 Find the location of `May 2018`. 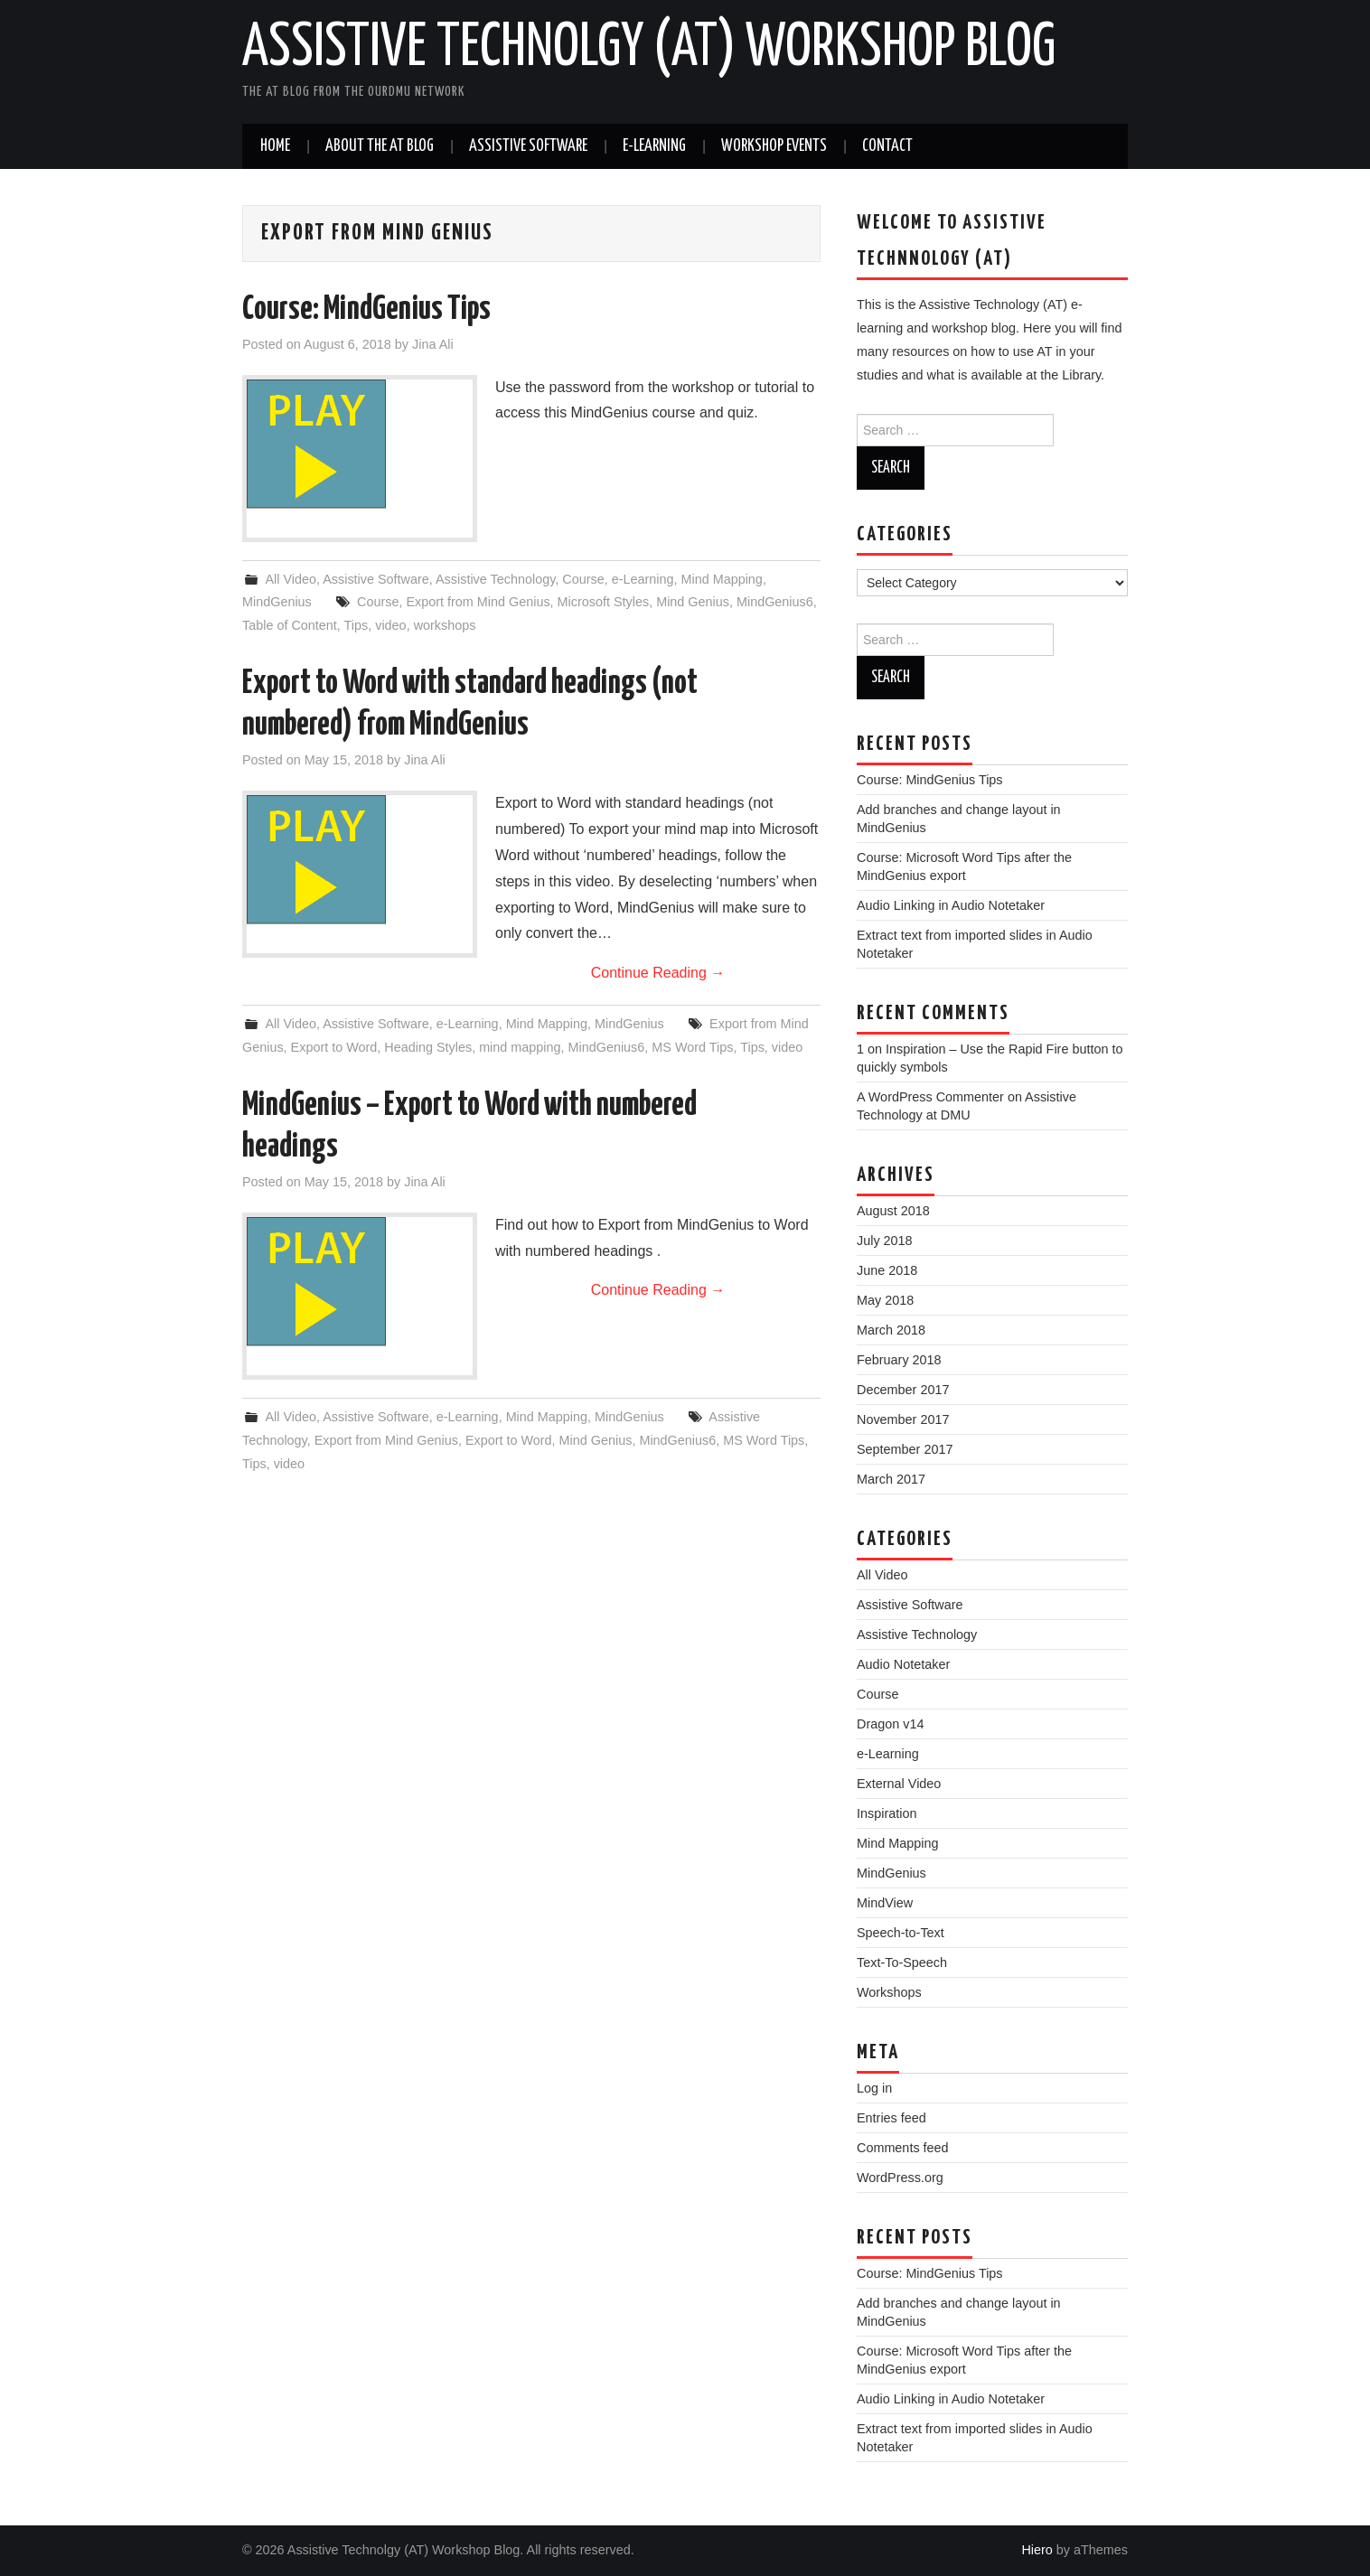

May 2018 is located at coordinates (885, 1300).